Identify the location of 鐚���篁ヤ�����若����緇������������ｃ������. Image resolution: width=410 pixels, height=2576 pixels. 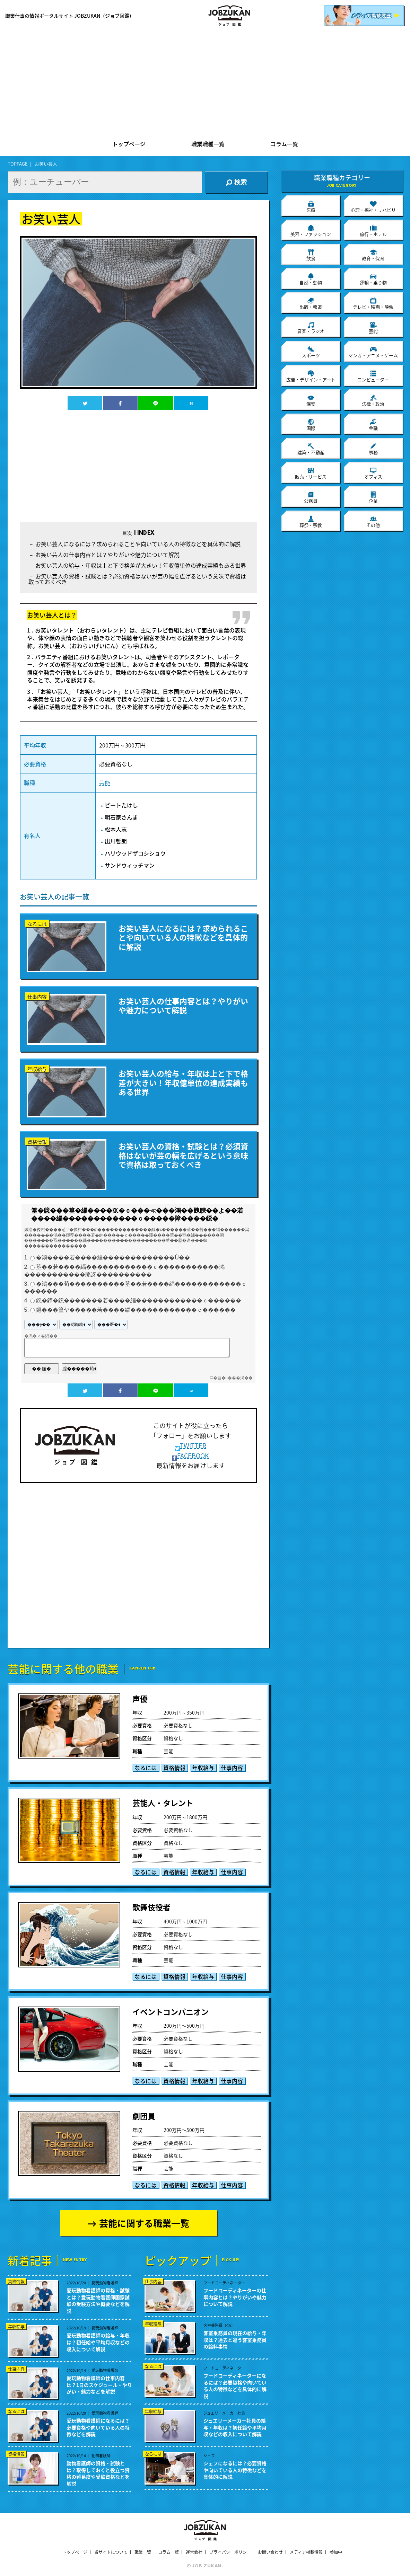
(136, 1310).